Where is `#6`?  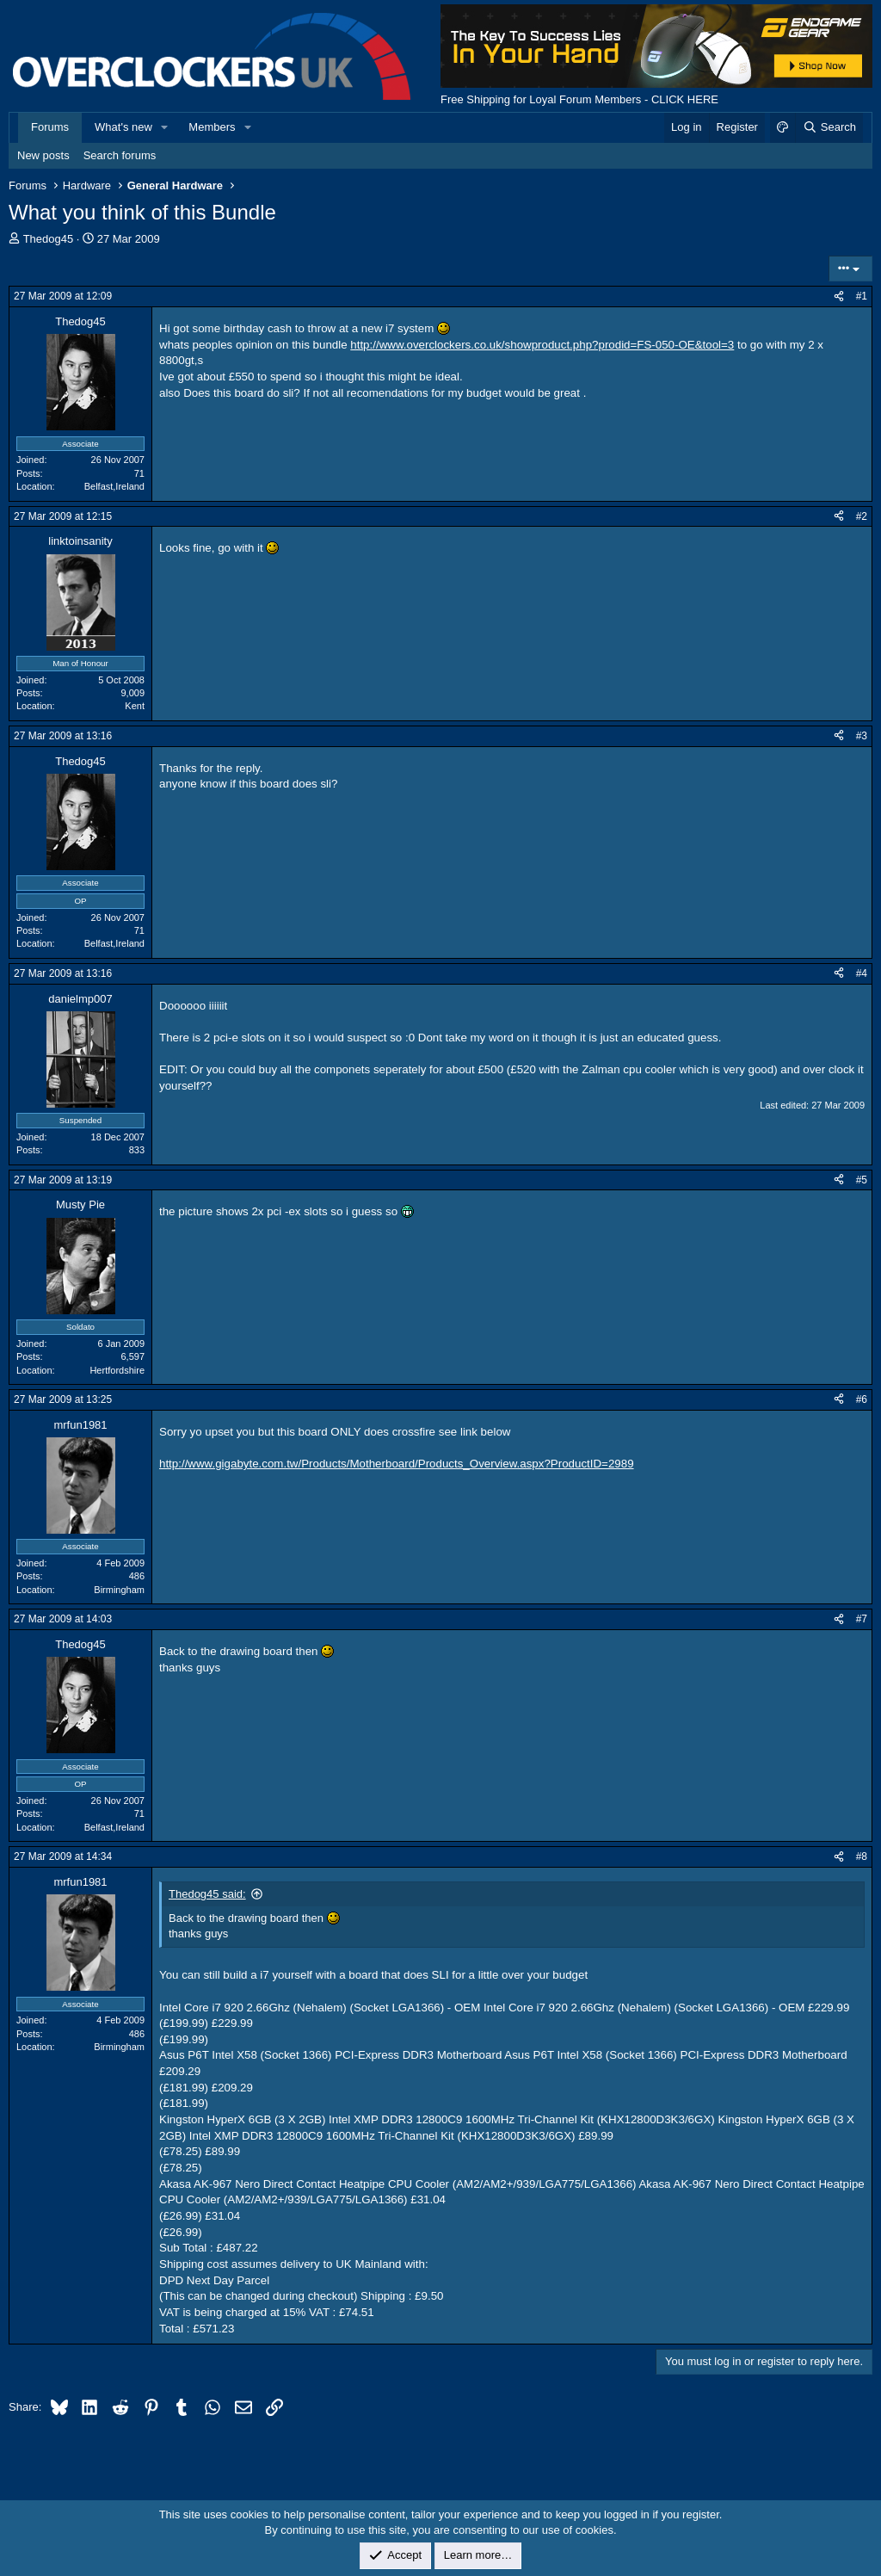 #6 is located at coordinates (861, 1399).